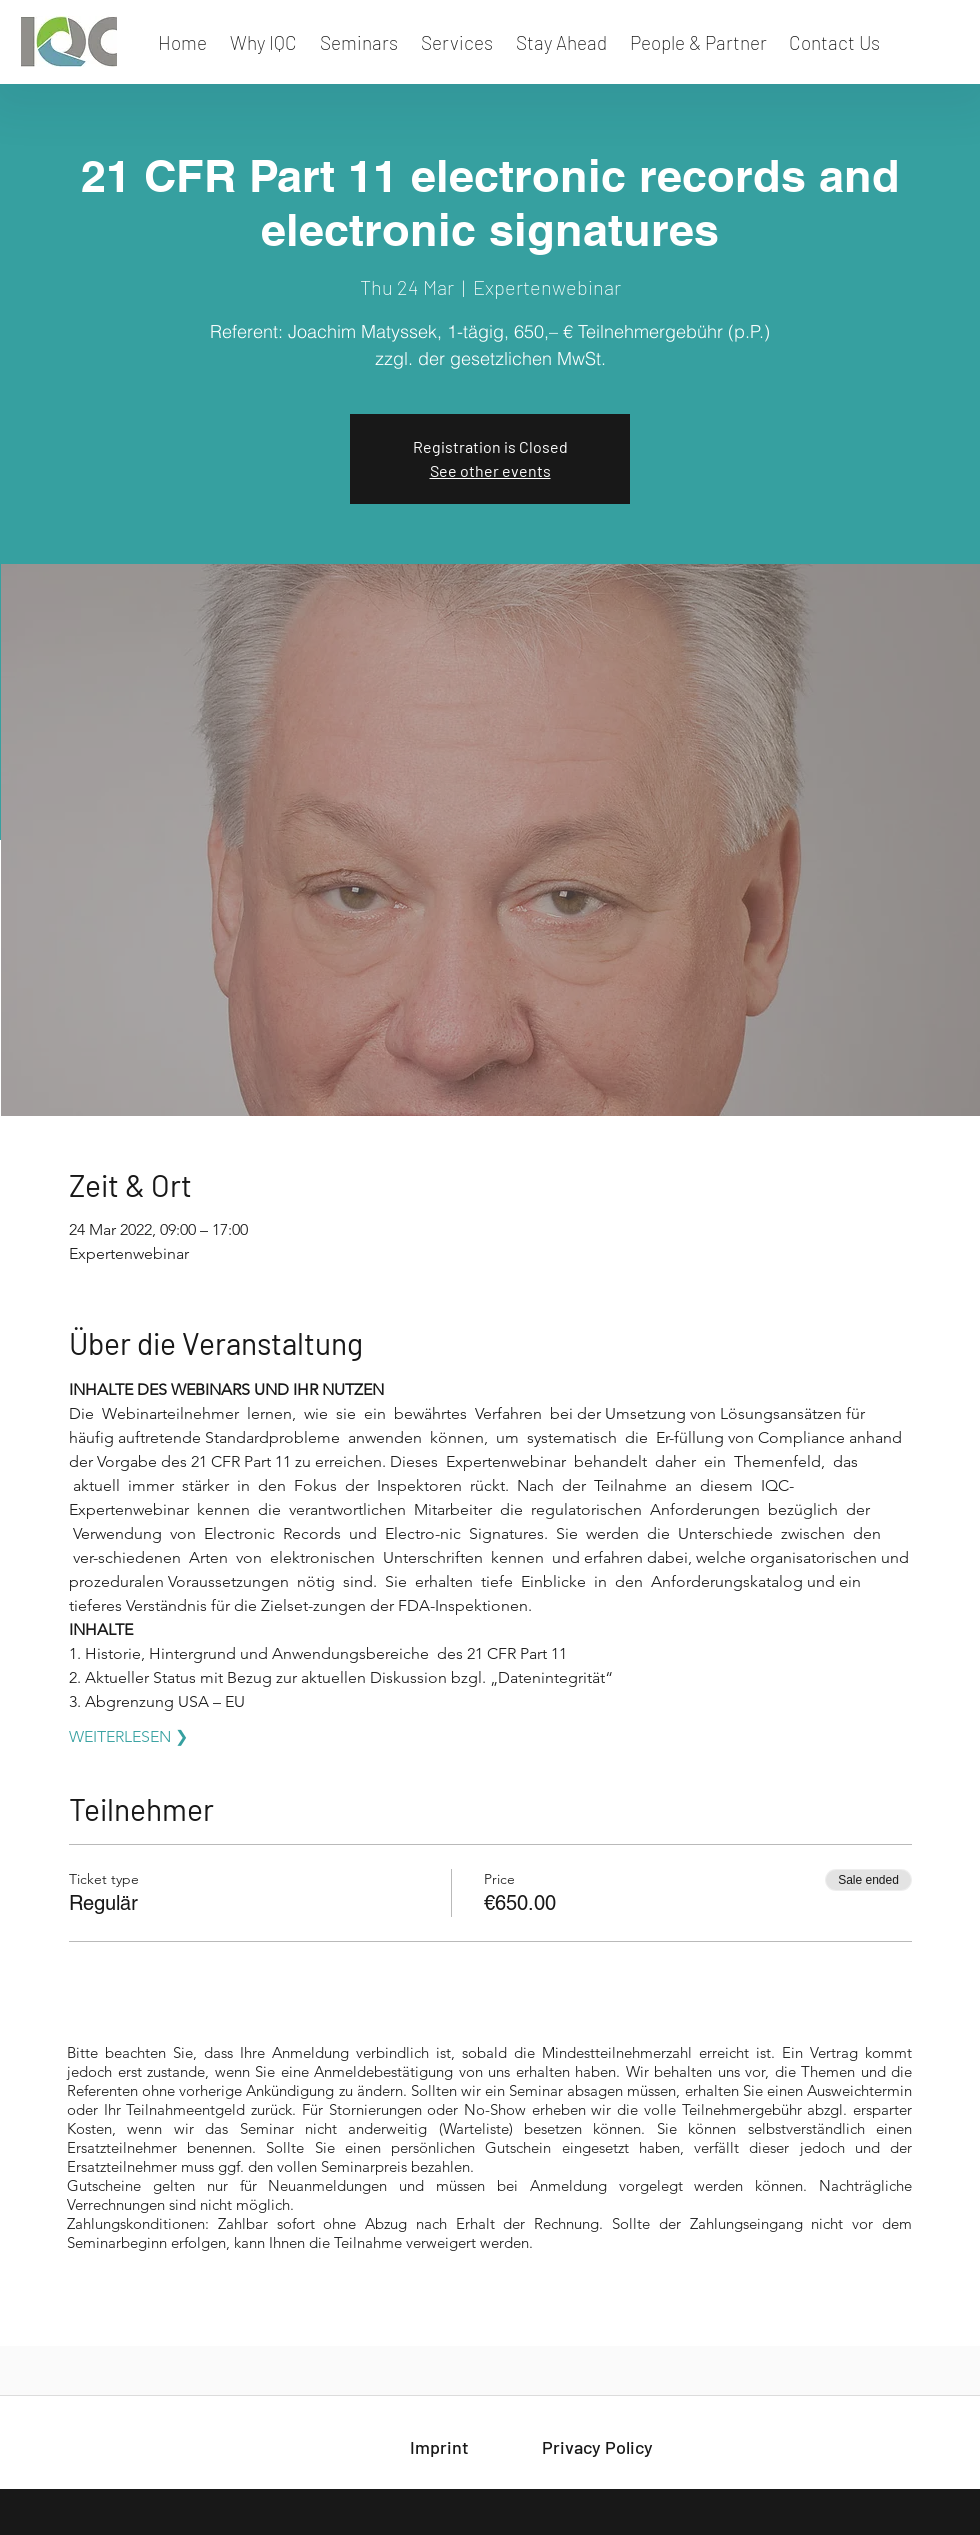 The width and height of the screenshot is (980, 2535). What do you see at coordinates (597, 2448) in the screenshot?
I see `[Privacy Policy]` at bounding box center [597, 2448].